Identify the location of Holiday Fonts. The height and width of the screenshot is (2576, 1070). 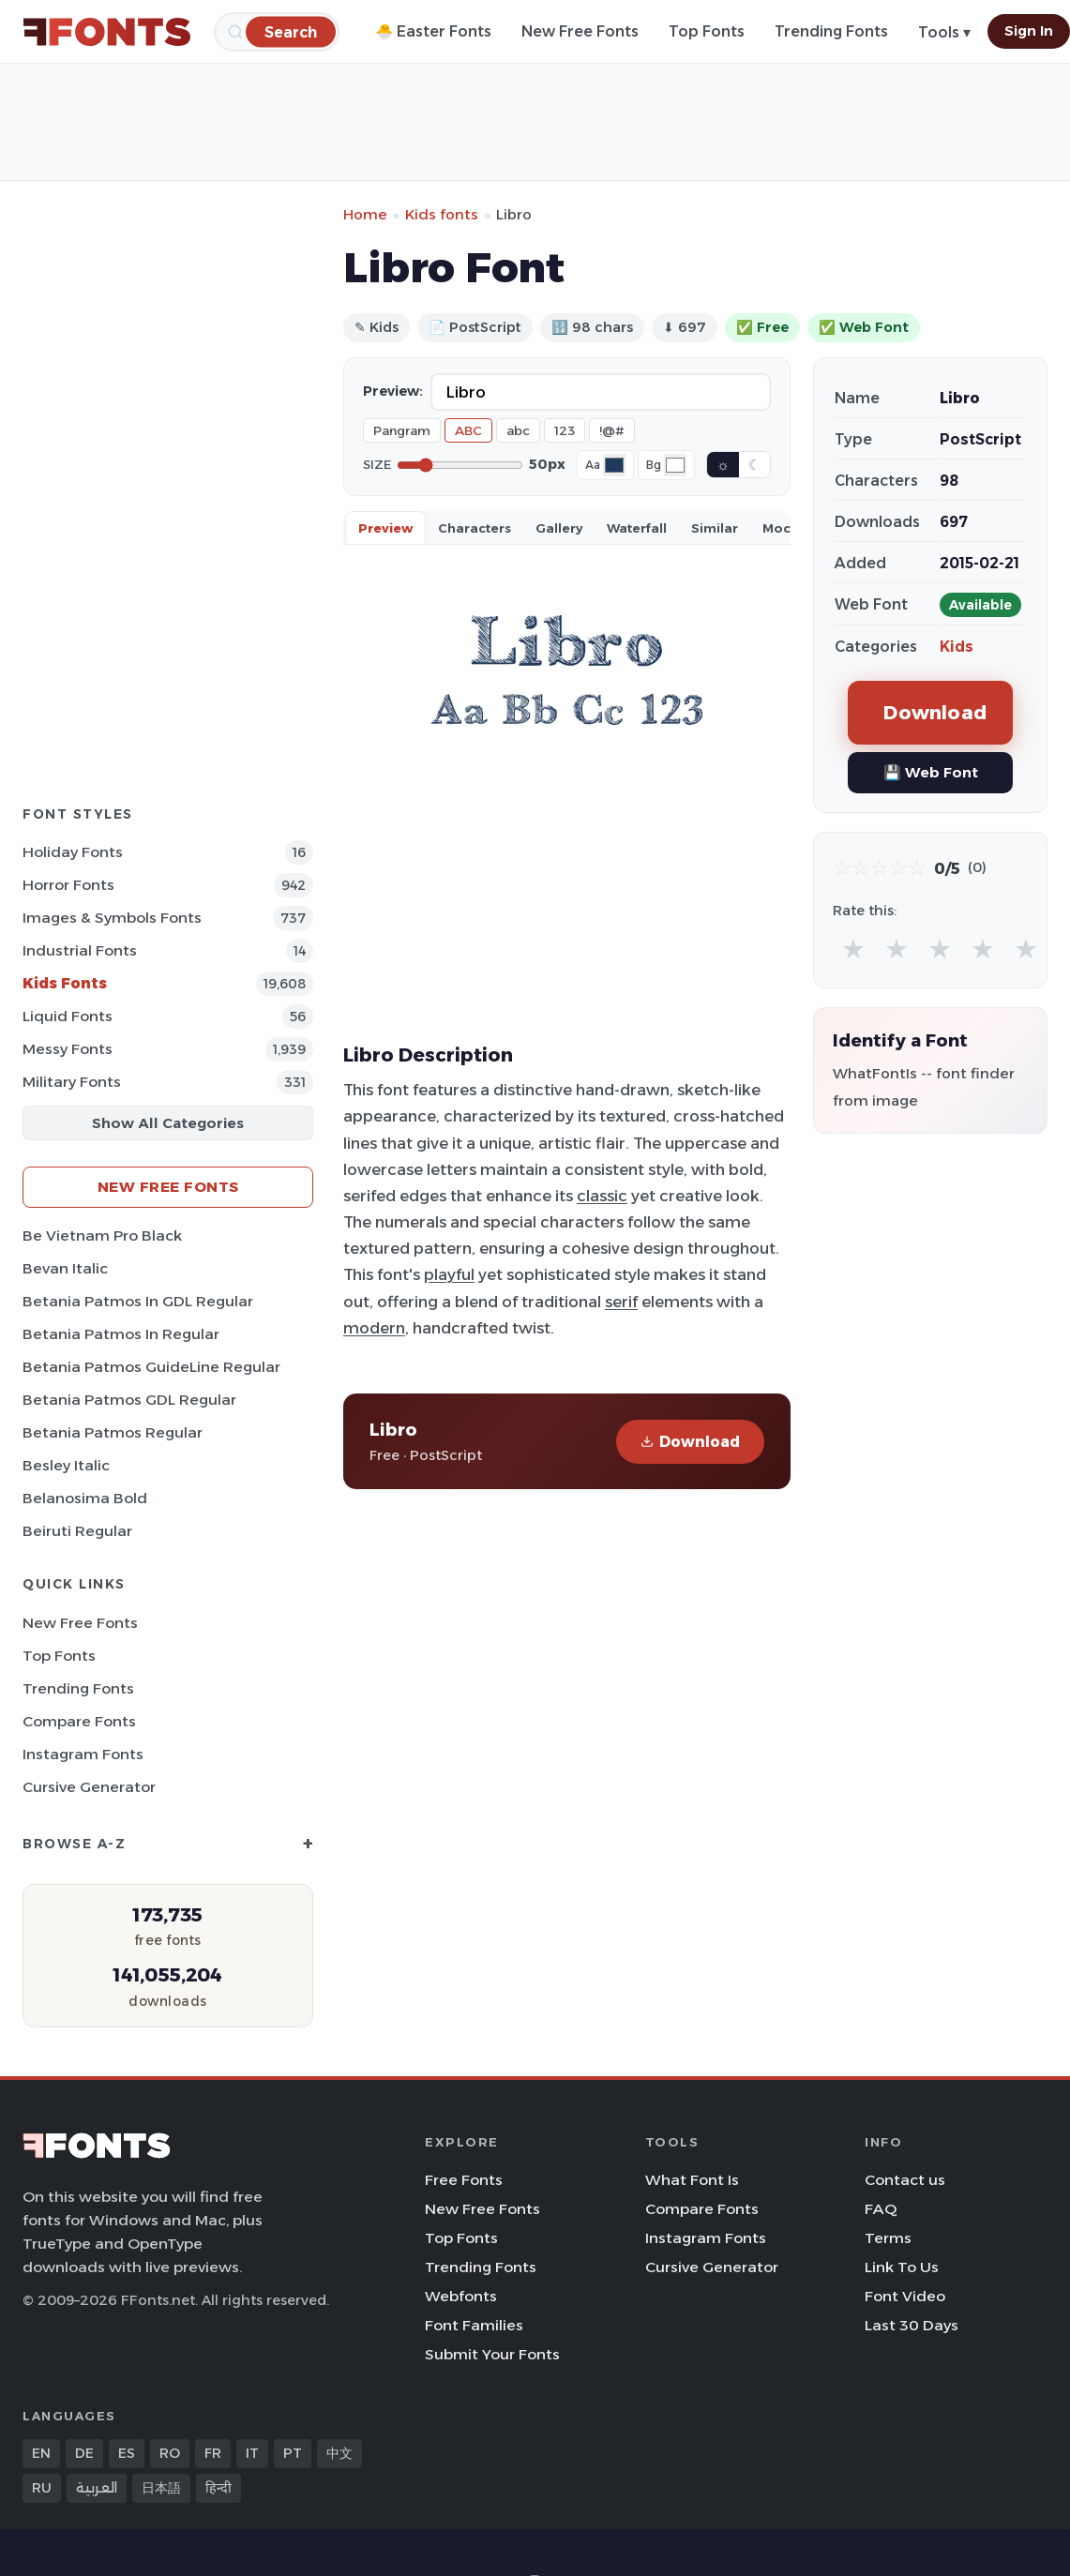
(73, 852).